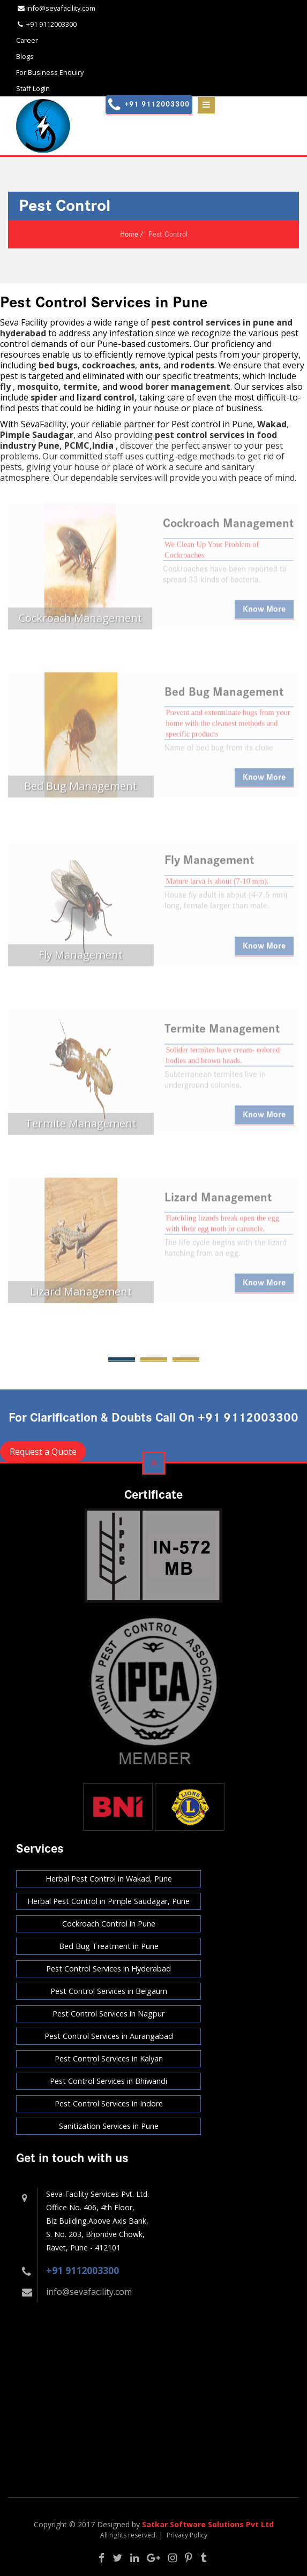  What do you see at coordinates (50, 72) in the screenshot?
I see `For Business Enquiry` at bounding box center [50, 72].